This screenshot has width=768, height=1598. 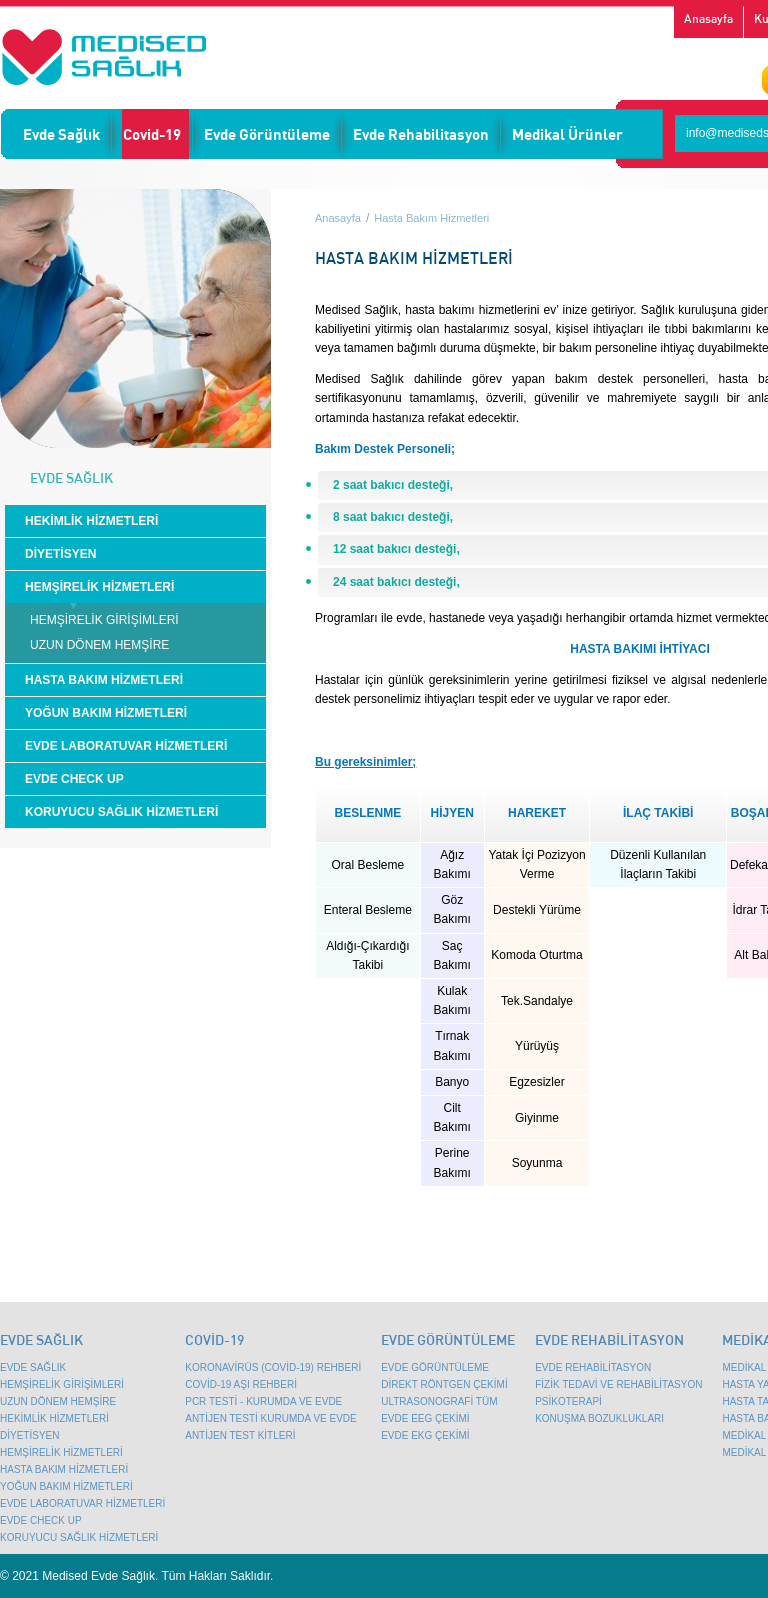 What do you see at coordinates (126, 746) in the screenshot?
I see `EVDE LABORATUVAR HİZMETLERİ` at bounding box center [126, 746].